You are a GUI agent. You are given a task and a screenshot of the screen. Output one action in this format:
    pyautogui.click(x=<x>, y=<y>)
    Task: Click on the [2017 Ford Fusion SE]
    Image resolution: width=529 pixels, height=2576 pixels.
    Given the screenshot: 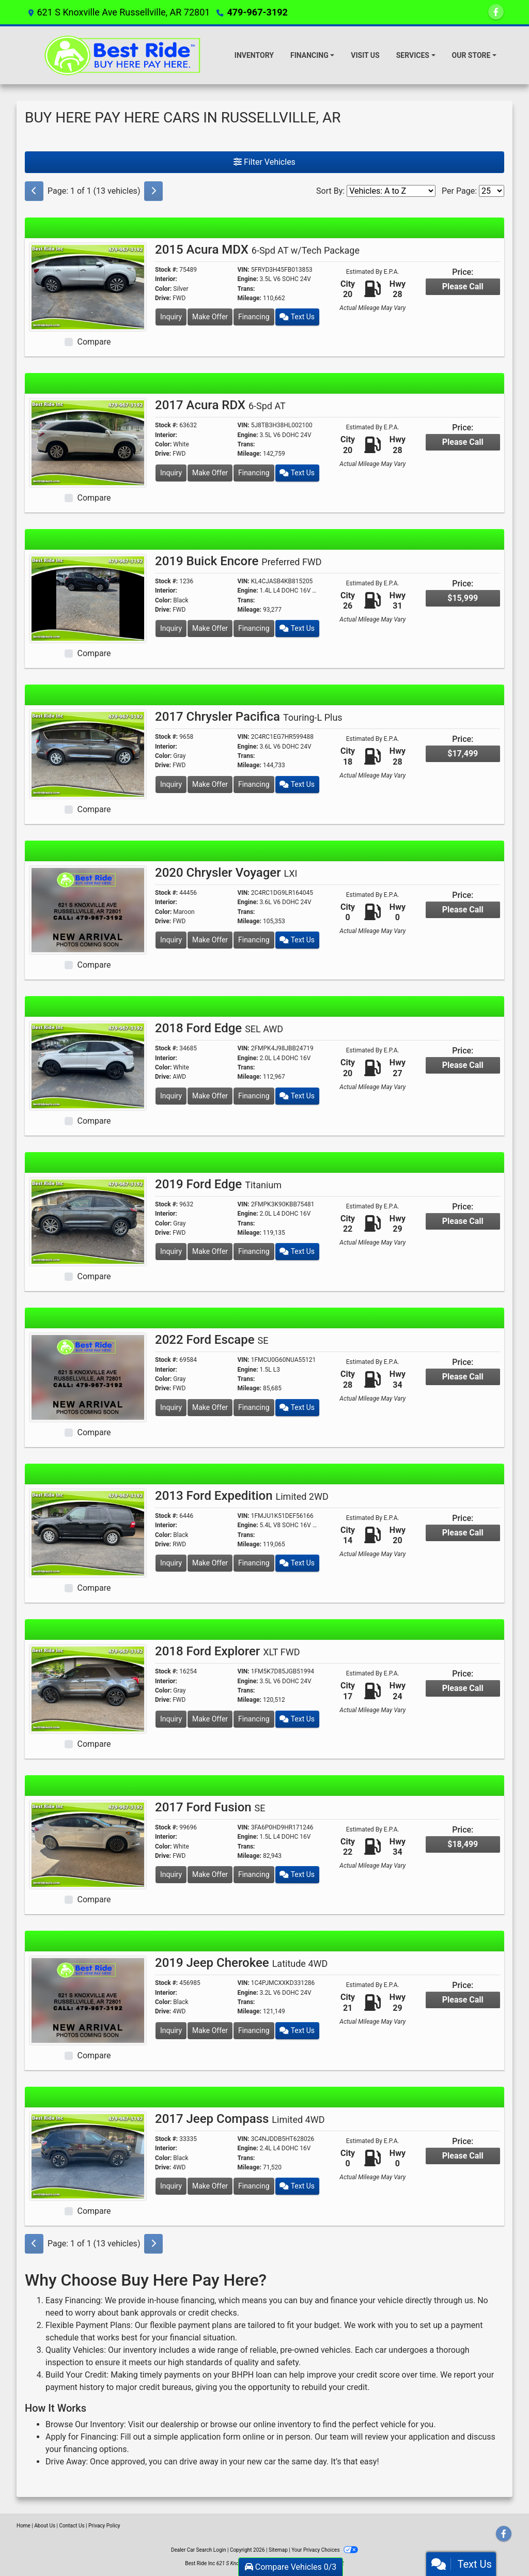 What is the action you would take?
    pyautogui.click(x=88, y=1844)
    